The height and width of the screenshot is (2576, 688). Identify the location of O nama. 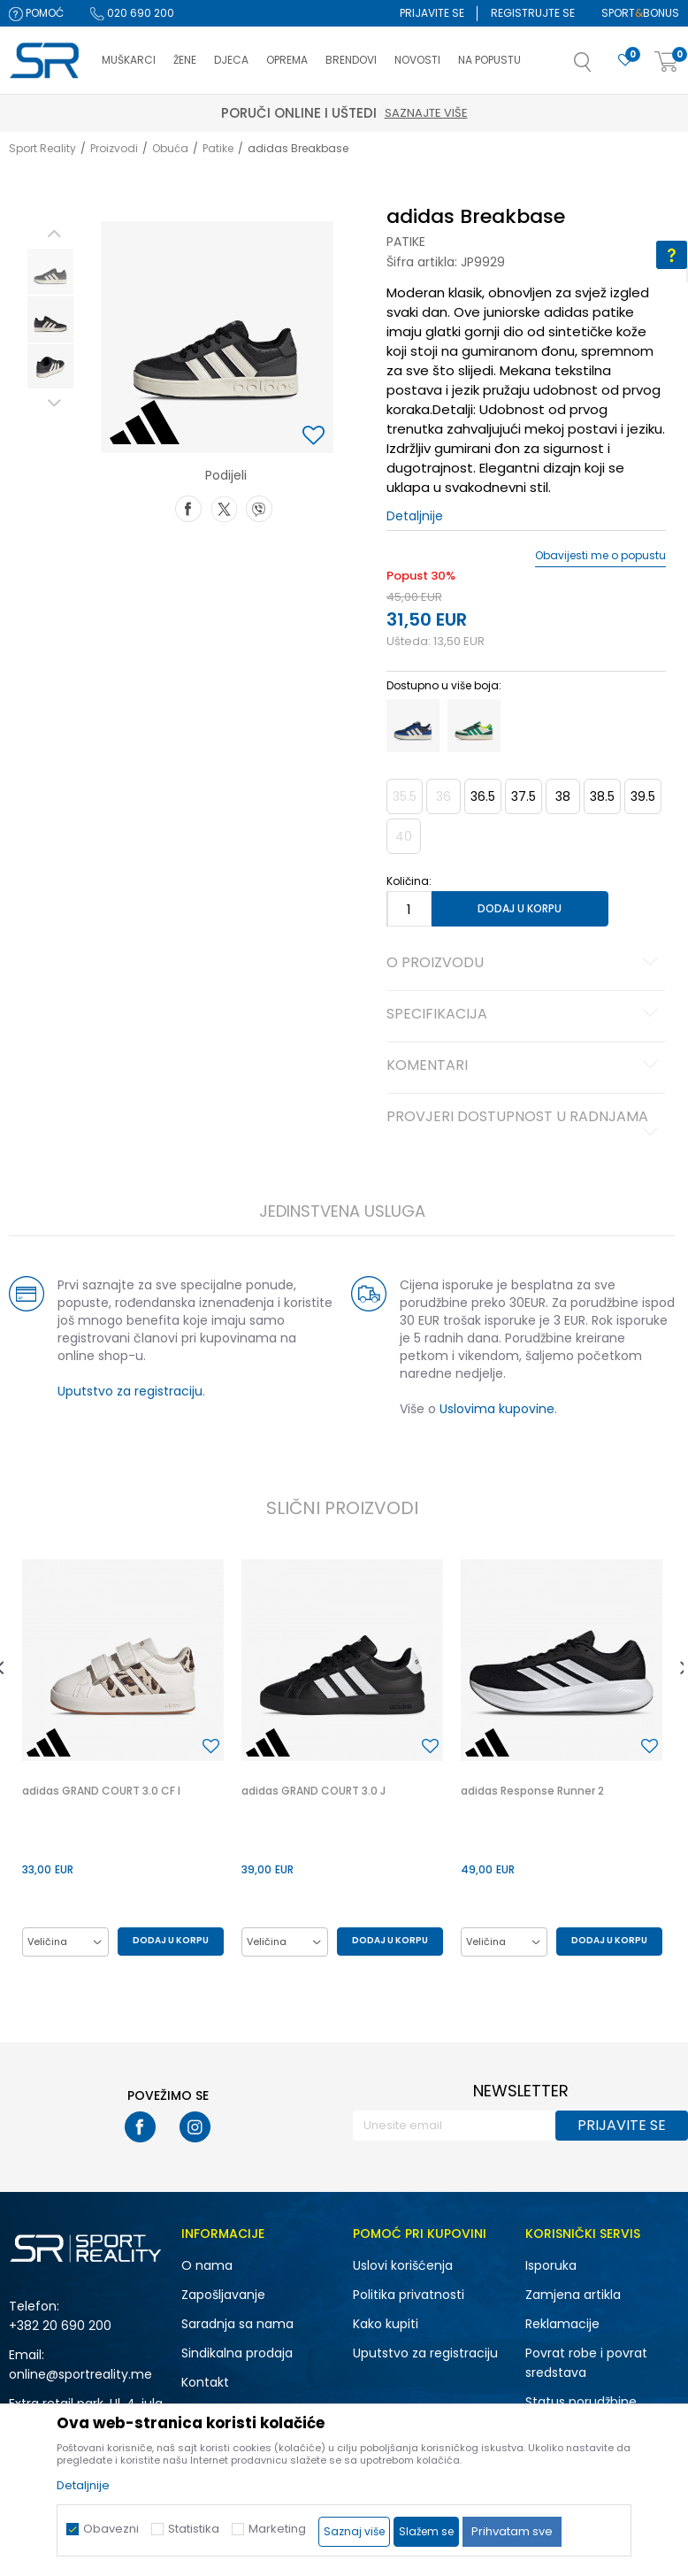
(207, 2265).